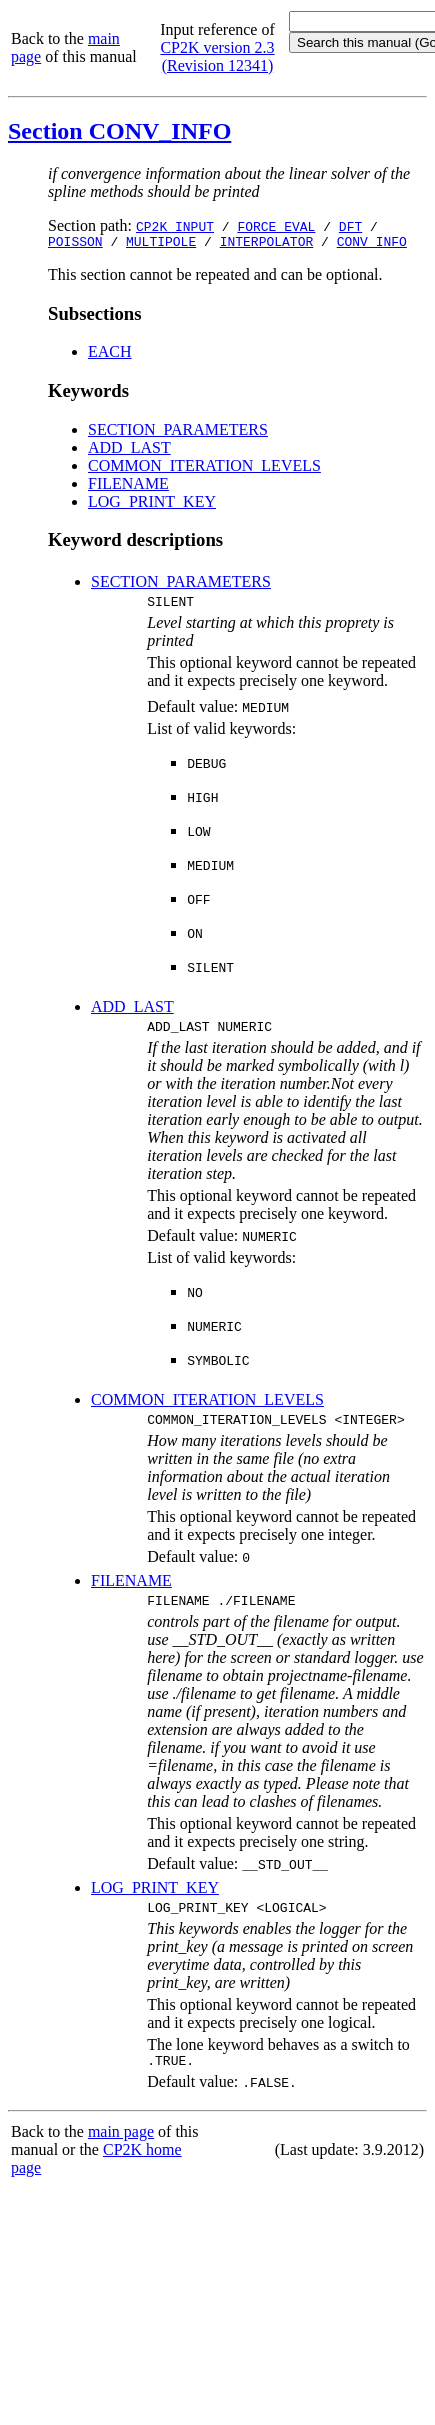  What do you see at coordinates (110, 354) in the screenshot?
I see `EACH` at bounding box center [110, 354].